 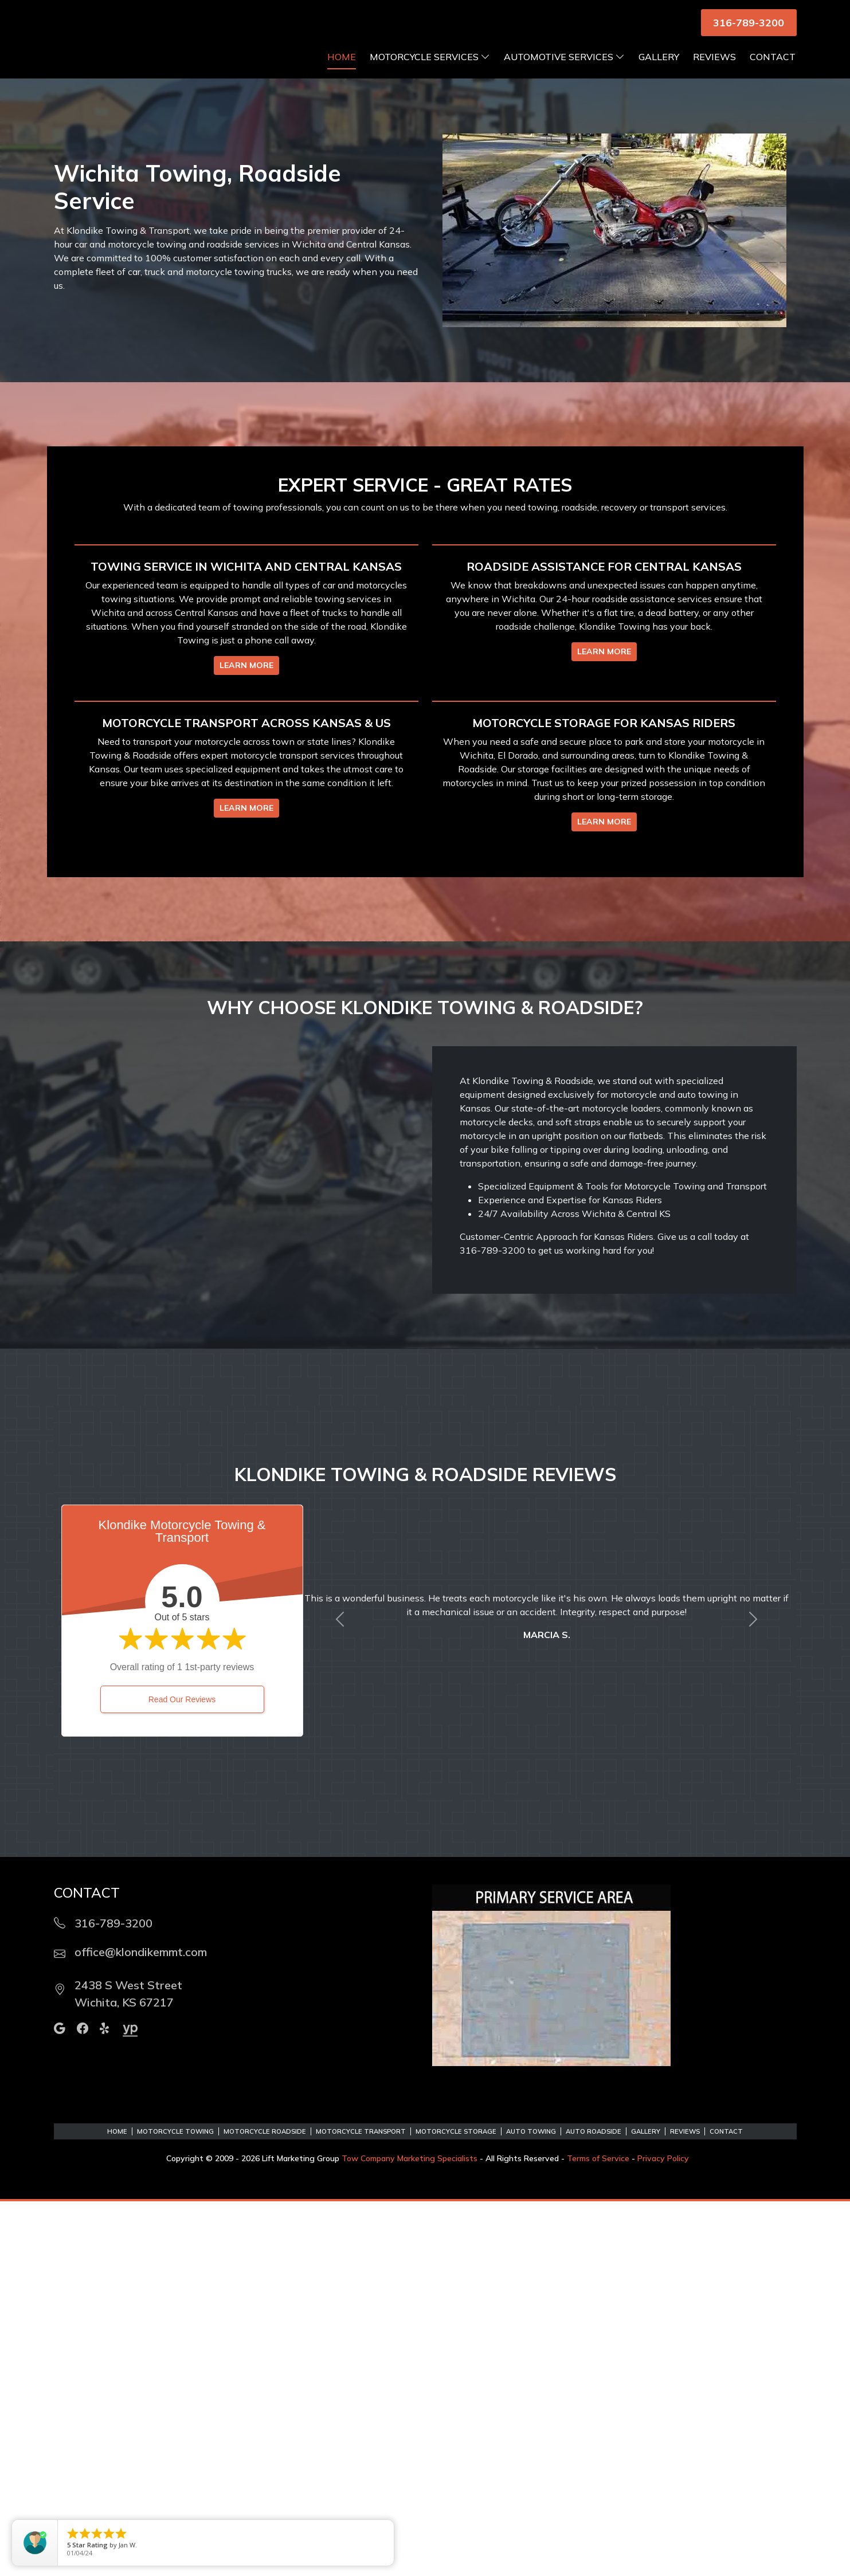 I want to click on Read Our Reviews, so click(x=182, y=2074).